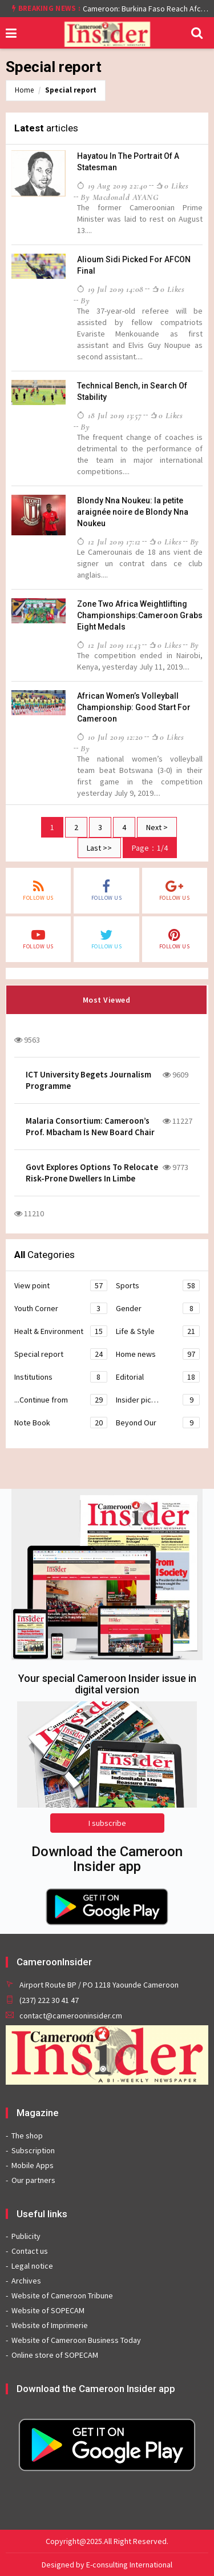  I want to click on Next >, so click(157, 827).